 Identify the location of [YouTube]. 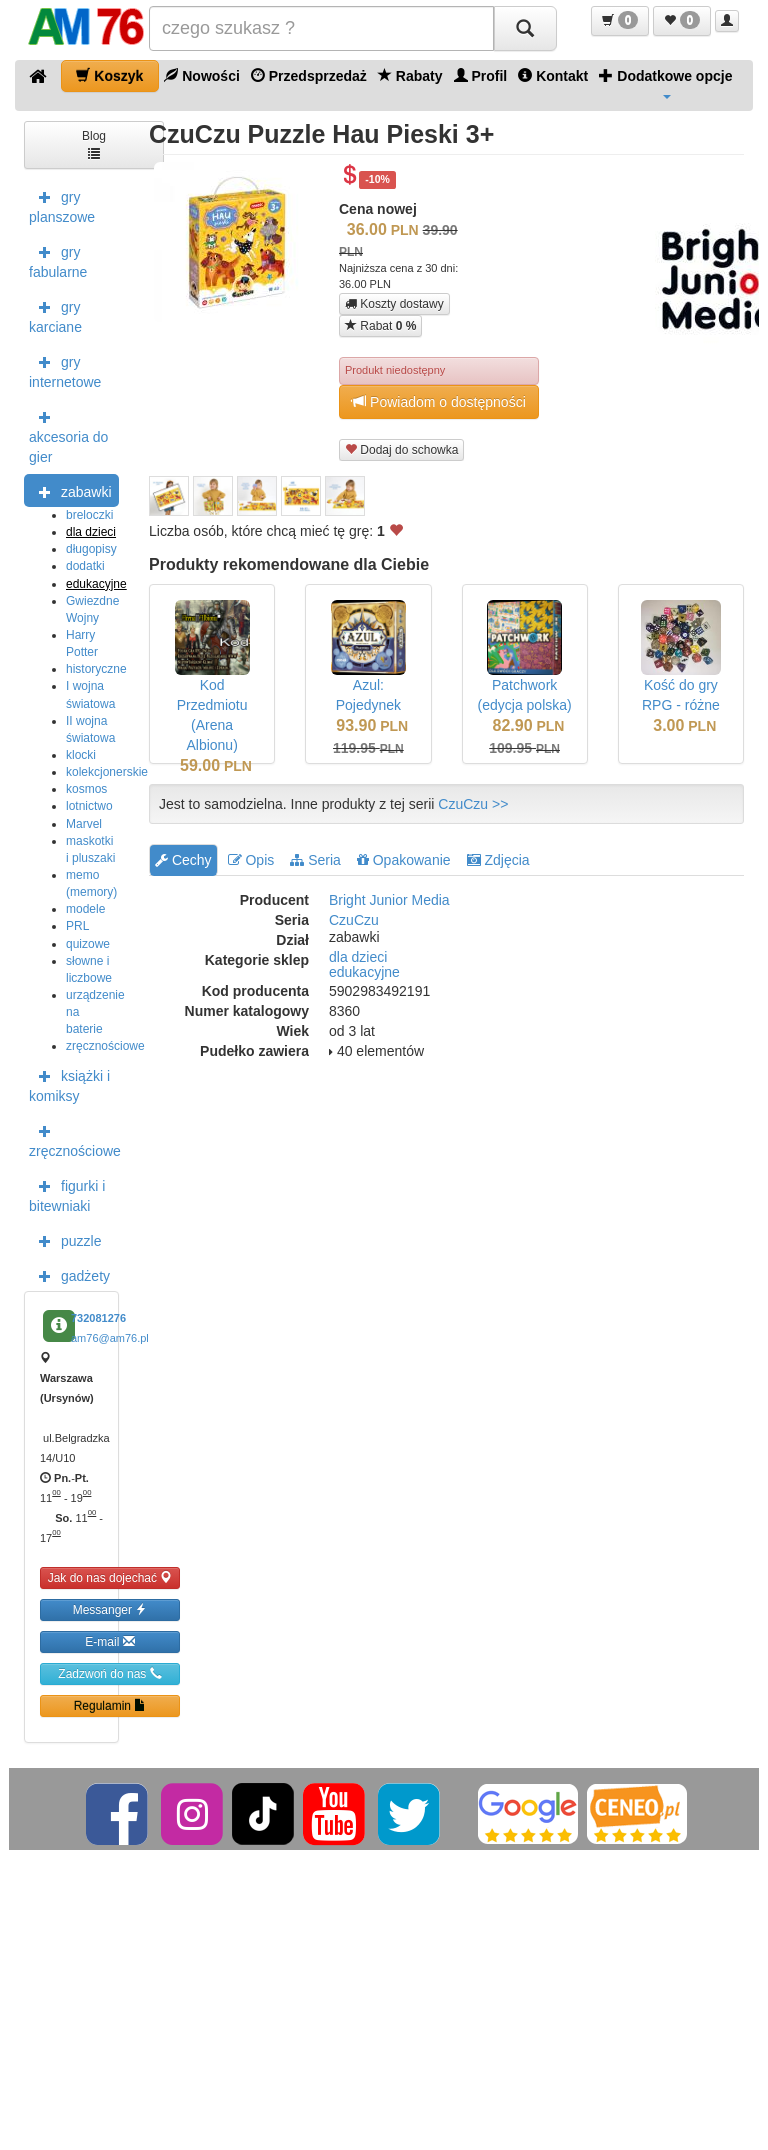
(335, 1813).